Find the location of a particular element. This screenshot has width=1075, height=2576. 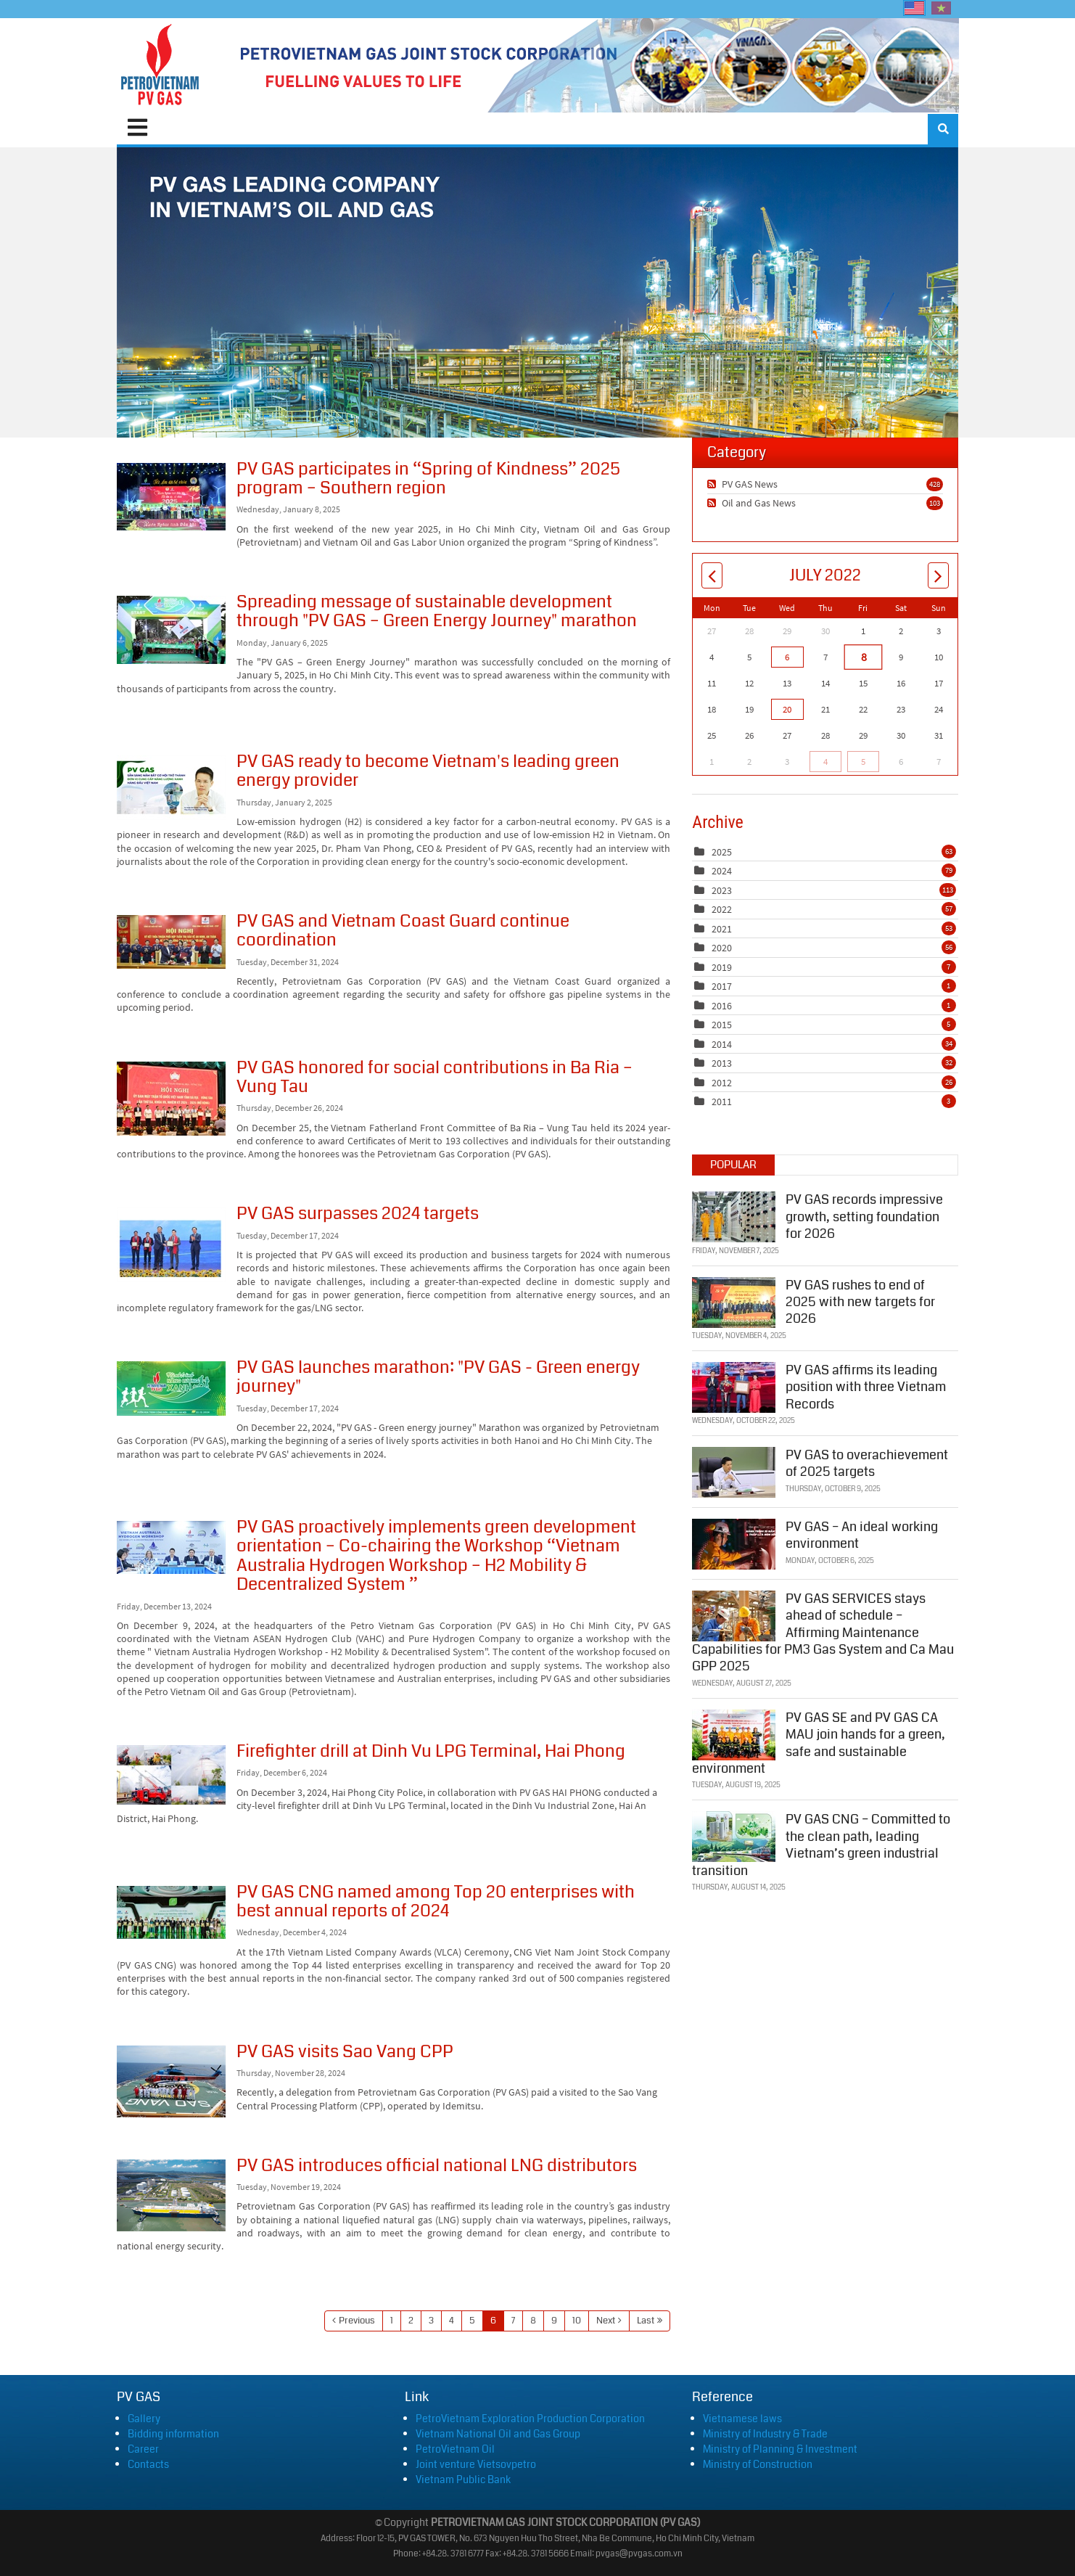

2019 is located at coordinates (722, 967).